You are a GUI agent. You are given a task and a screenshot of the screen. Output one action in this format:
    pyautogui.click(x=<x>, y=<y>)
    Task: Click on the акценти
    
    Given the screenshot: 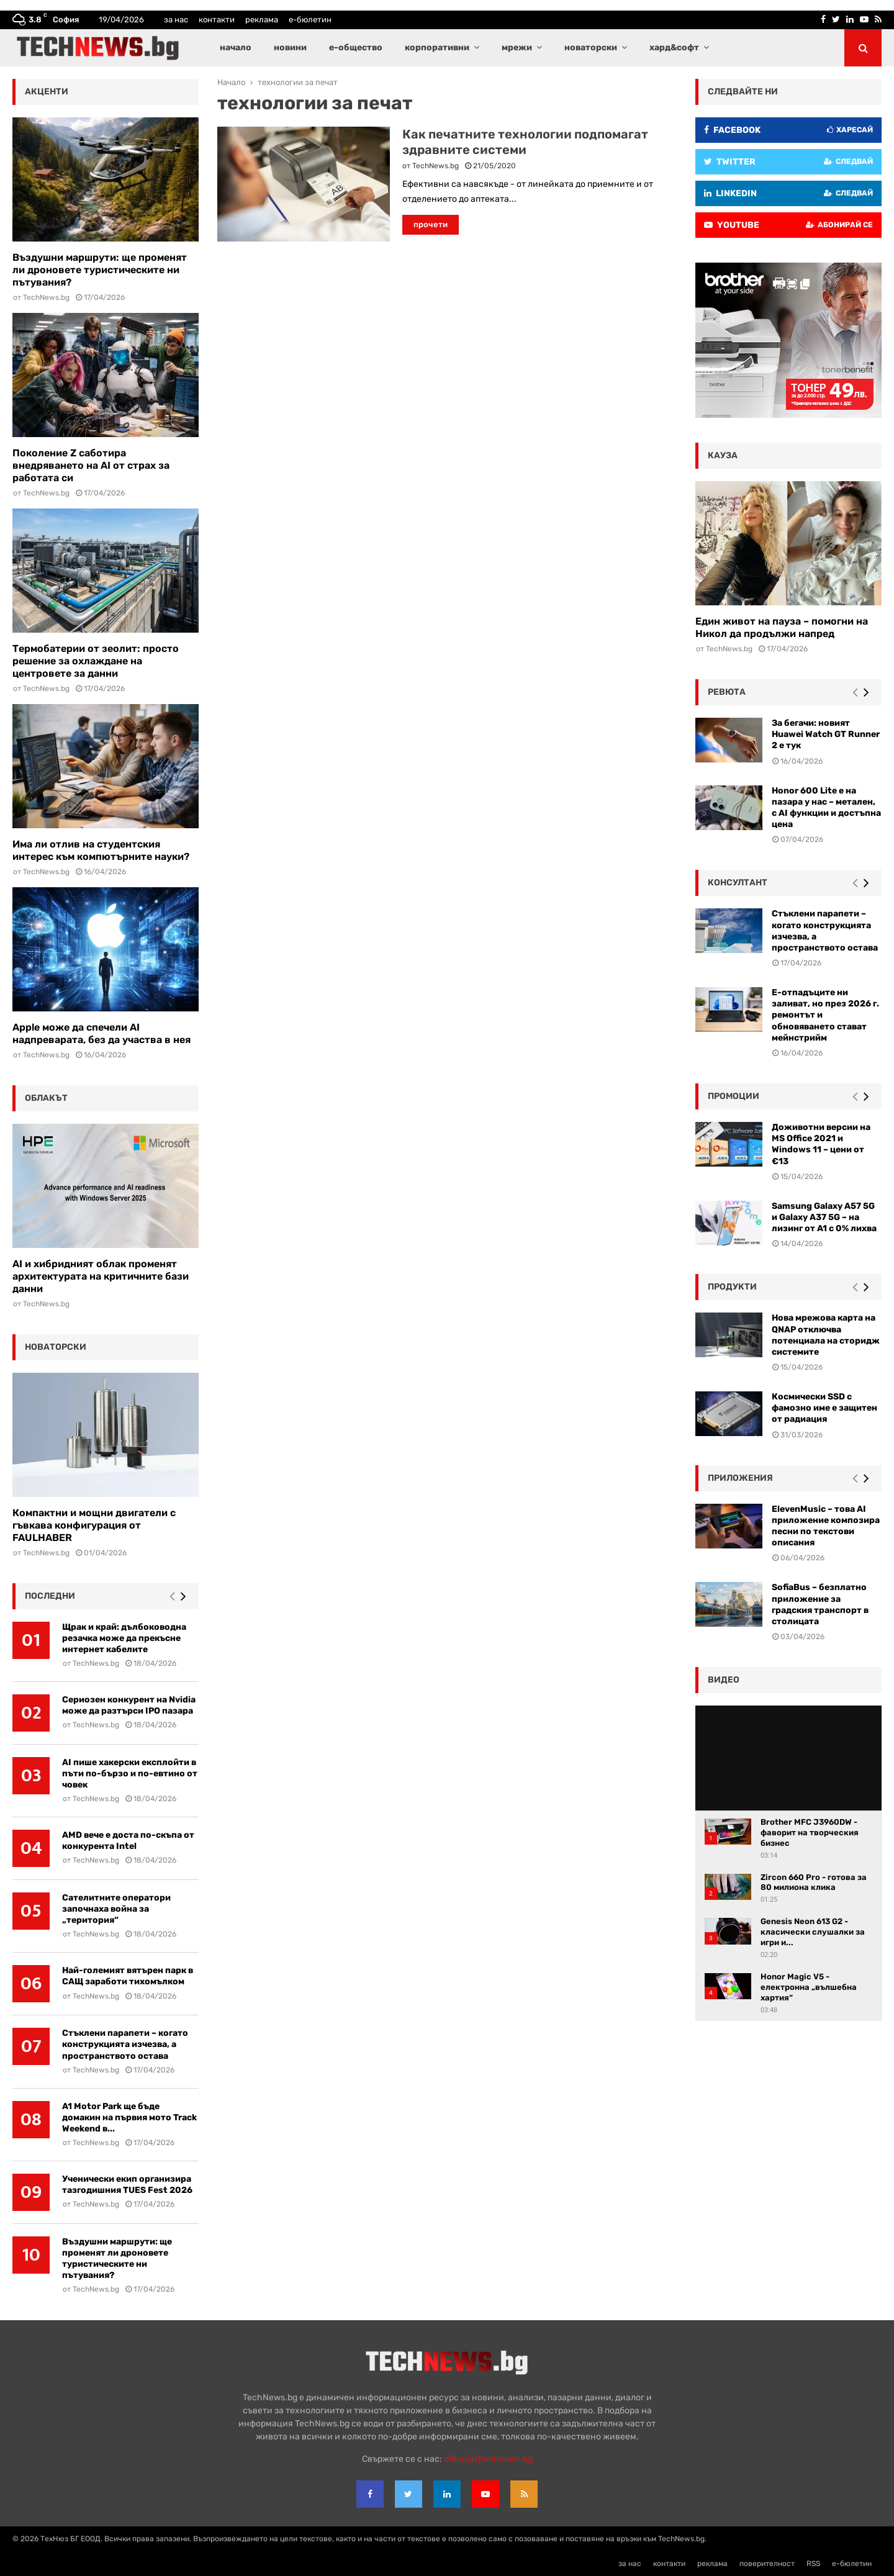 What is the action you would take?
    pyautogui.click(x=46, y=91)
    